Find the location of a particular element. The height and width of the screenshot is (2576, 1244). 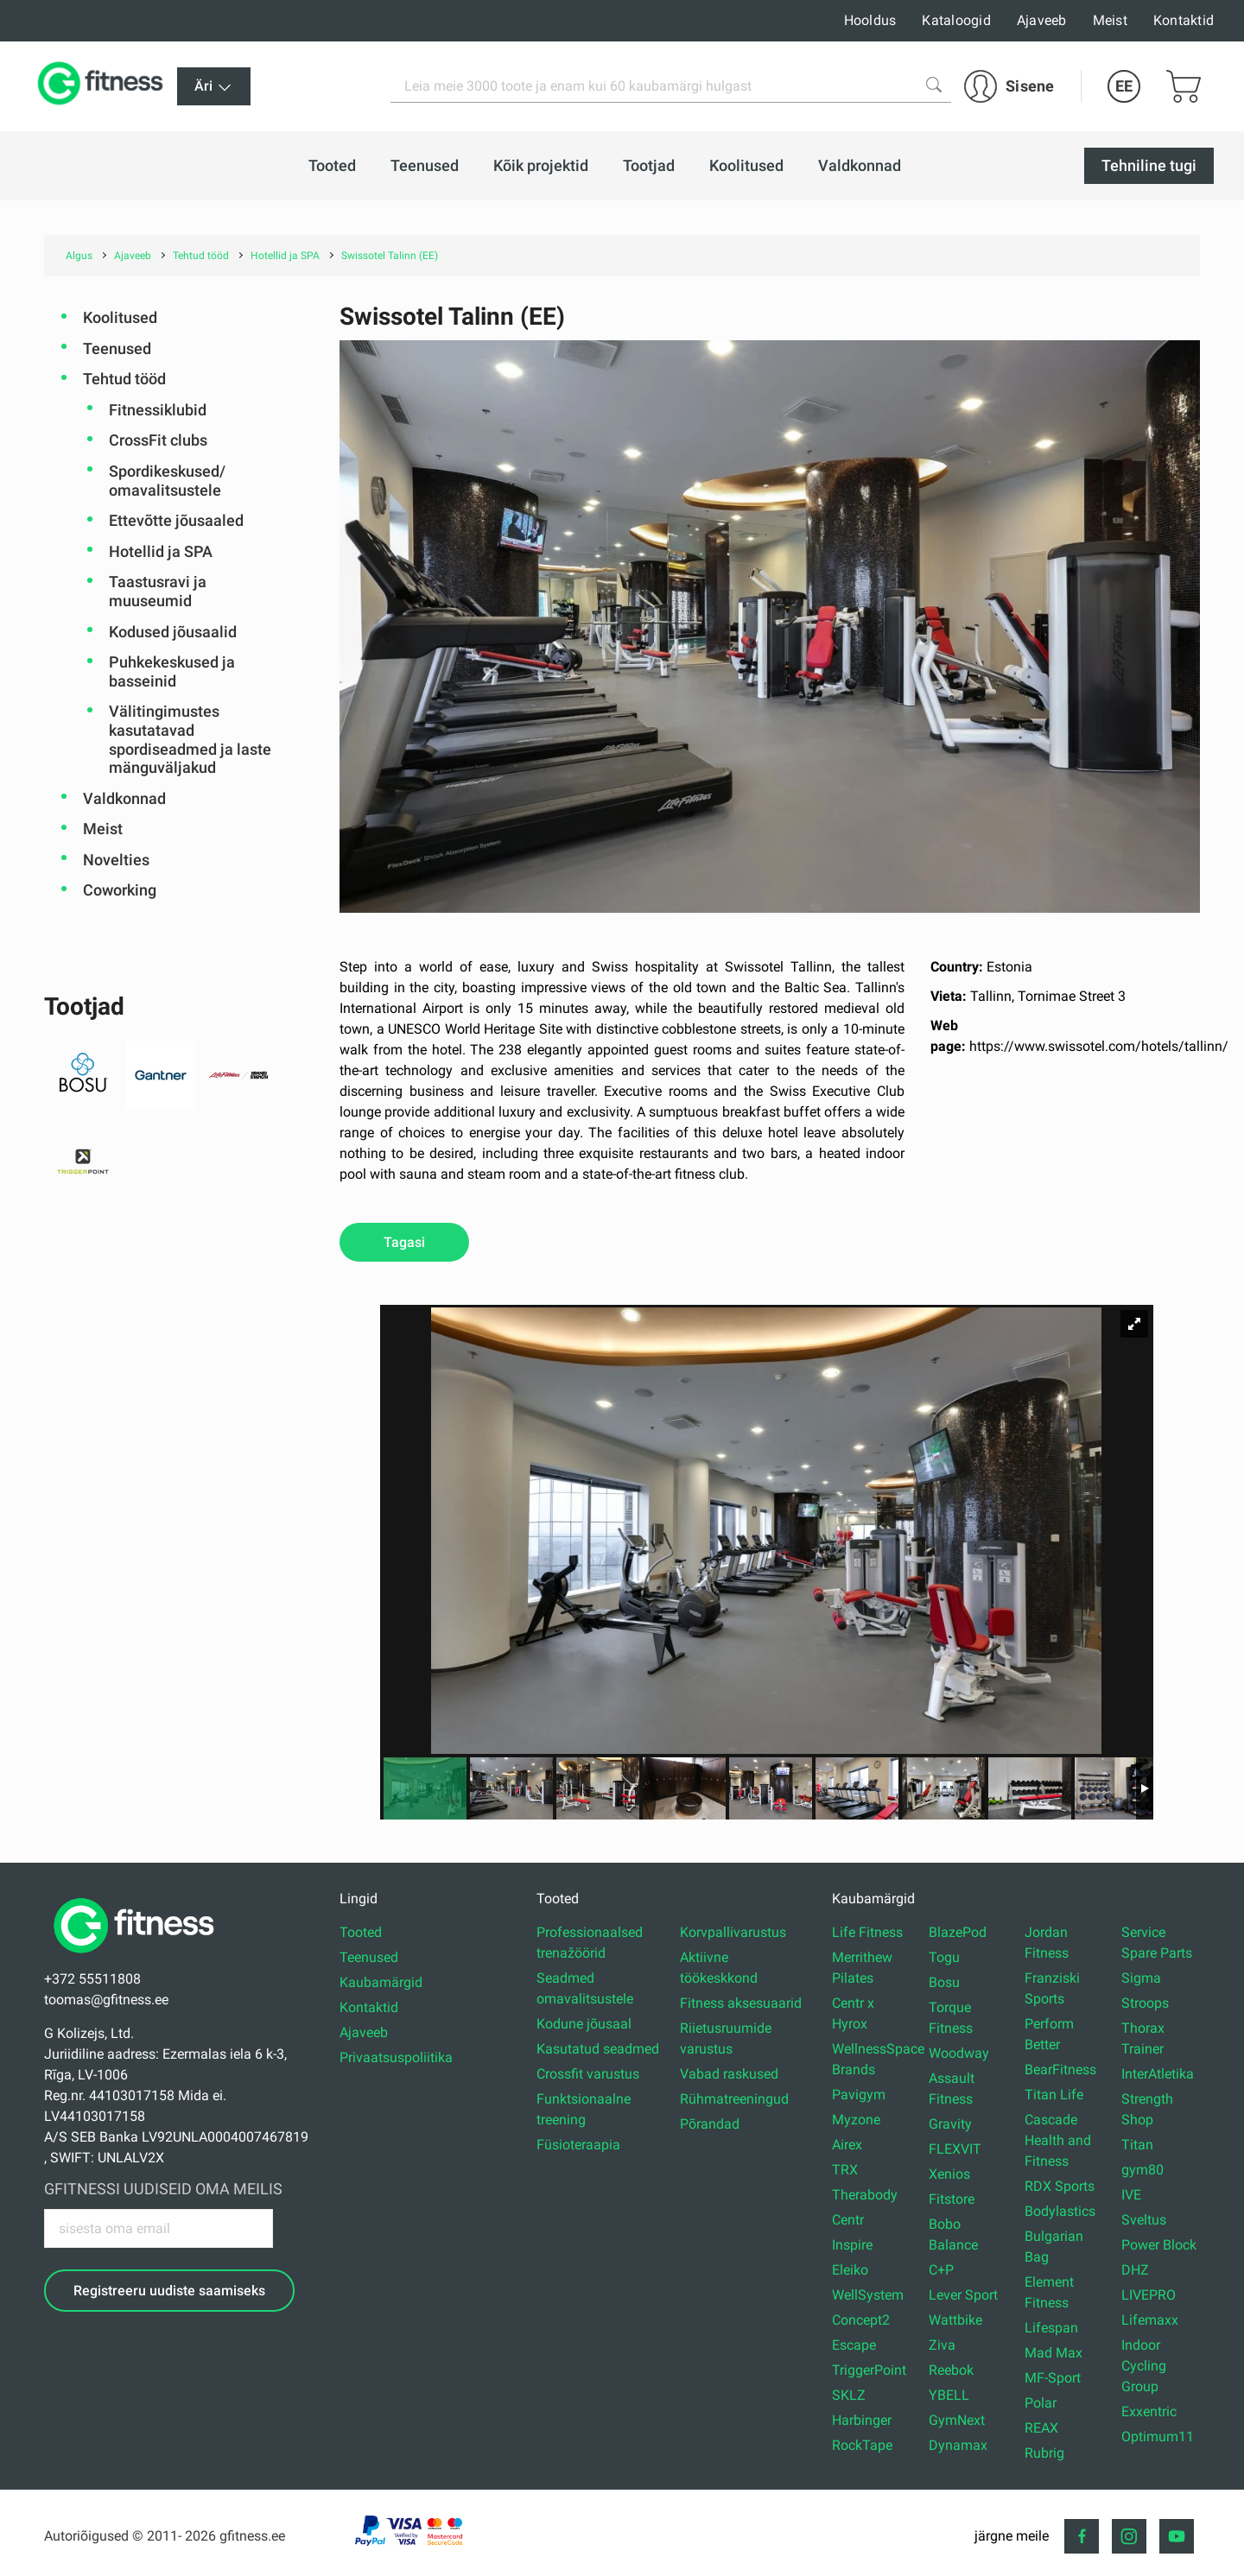

Ziva is located at coordinates (942, 2345).